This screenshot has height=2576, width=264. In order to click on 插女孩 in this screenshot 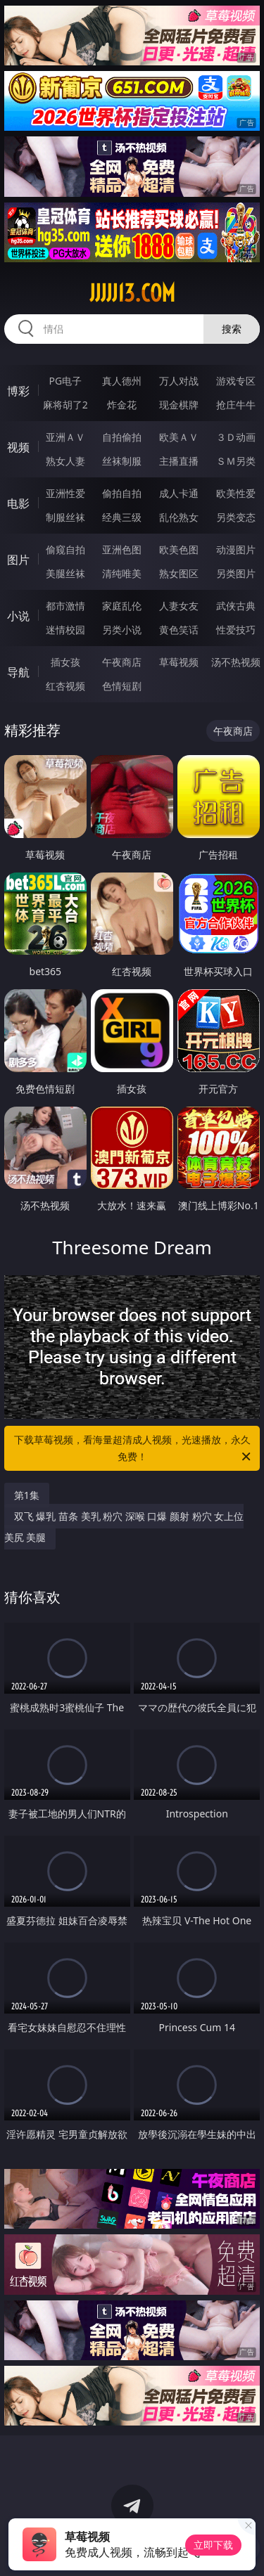, I will do `click(65, 662)`.